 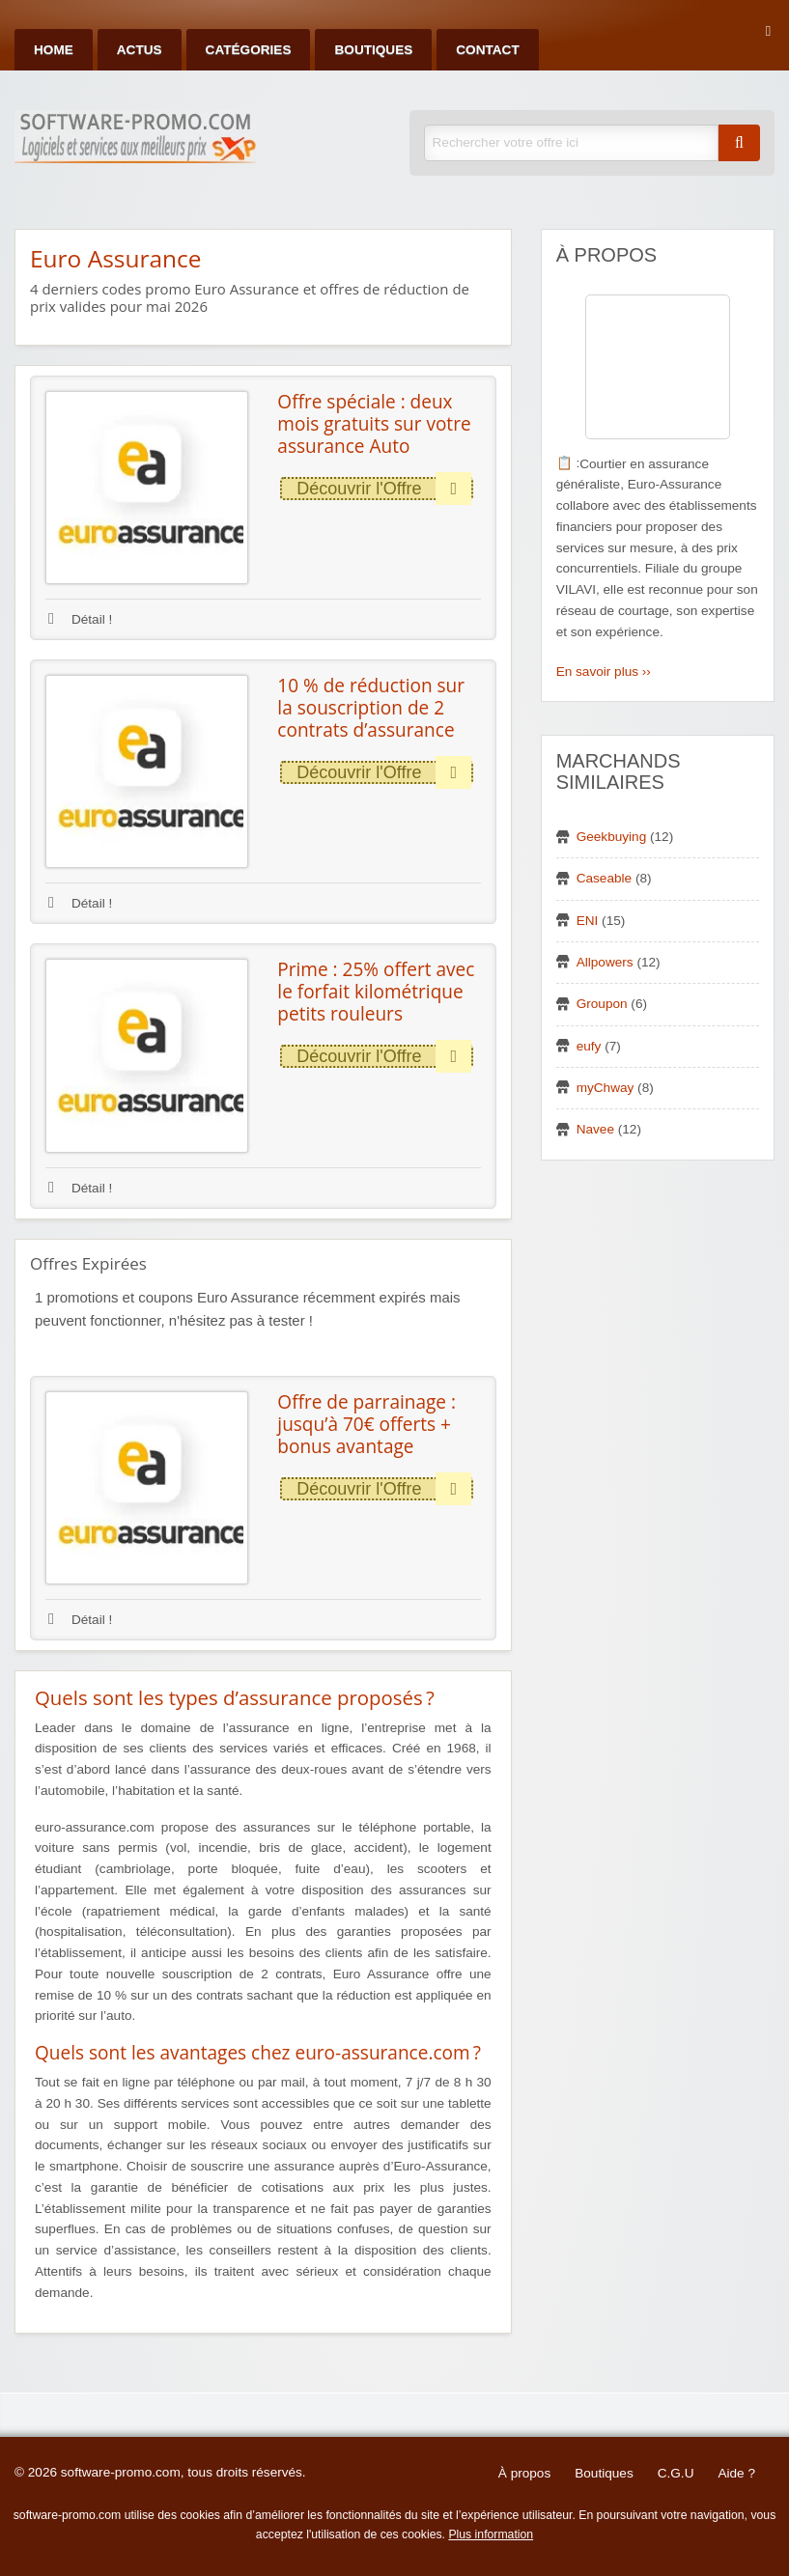 I want to click on Aide ?, so click(x=736, y=2473).